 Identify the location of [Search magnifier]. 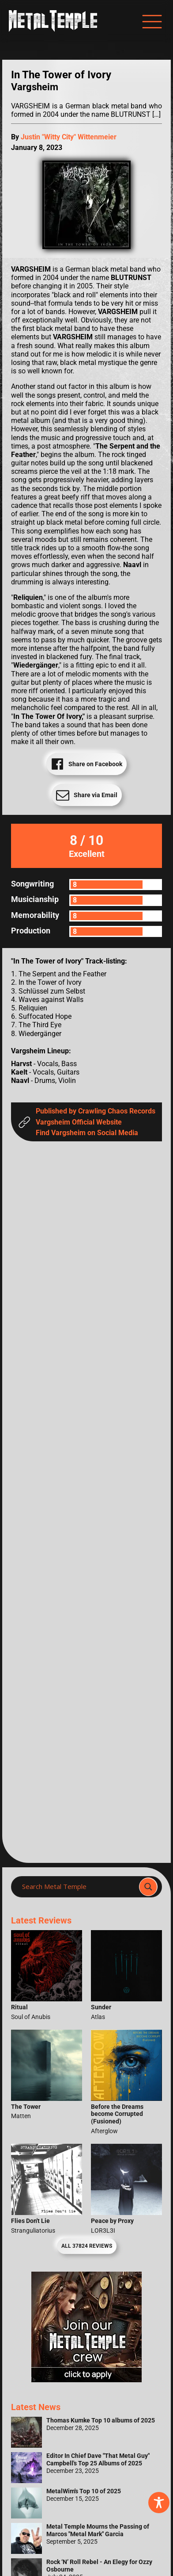
(148, 1886).